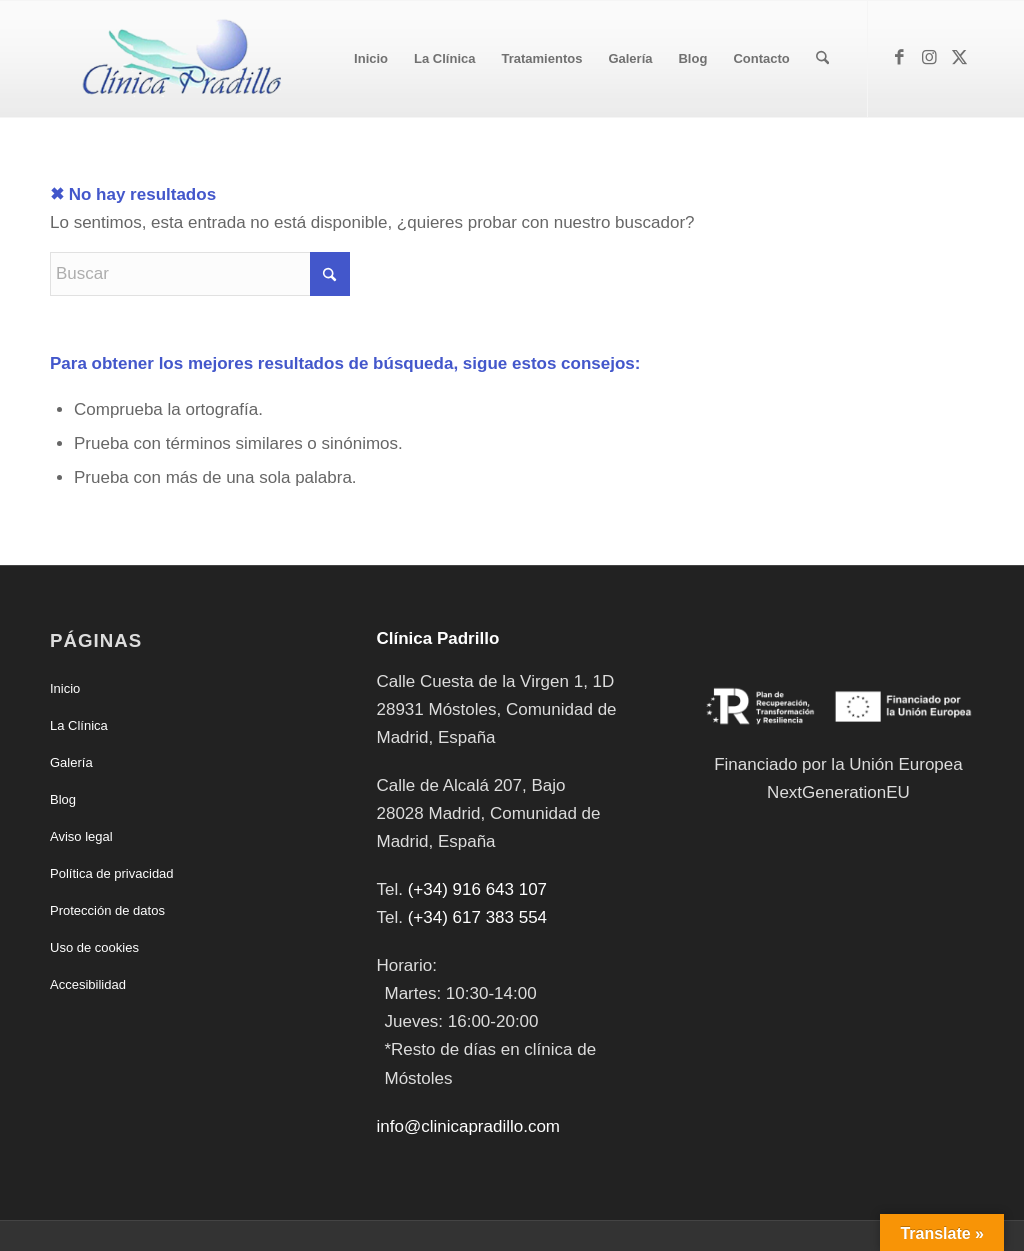 The width and height of the screenshot is (1024, 1251). Describe the element at coordinates (176, 59) in the screenshot. I see `[Clínica Padrillo]` at that location.